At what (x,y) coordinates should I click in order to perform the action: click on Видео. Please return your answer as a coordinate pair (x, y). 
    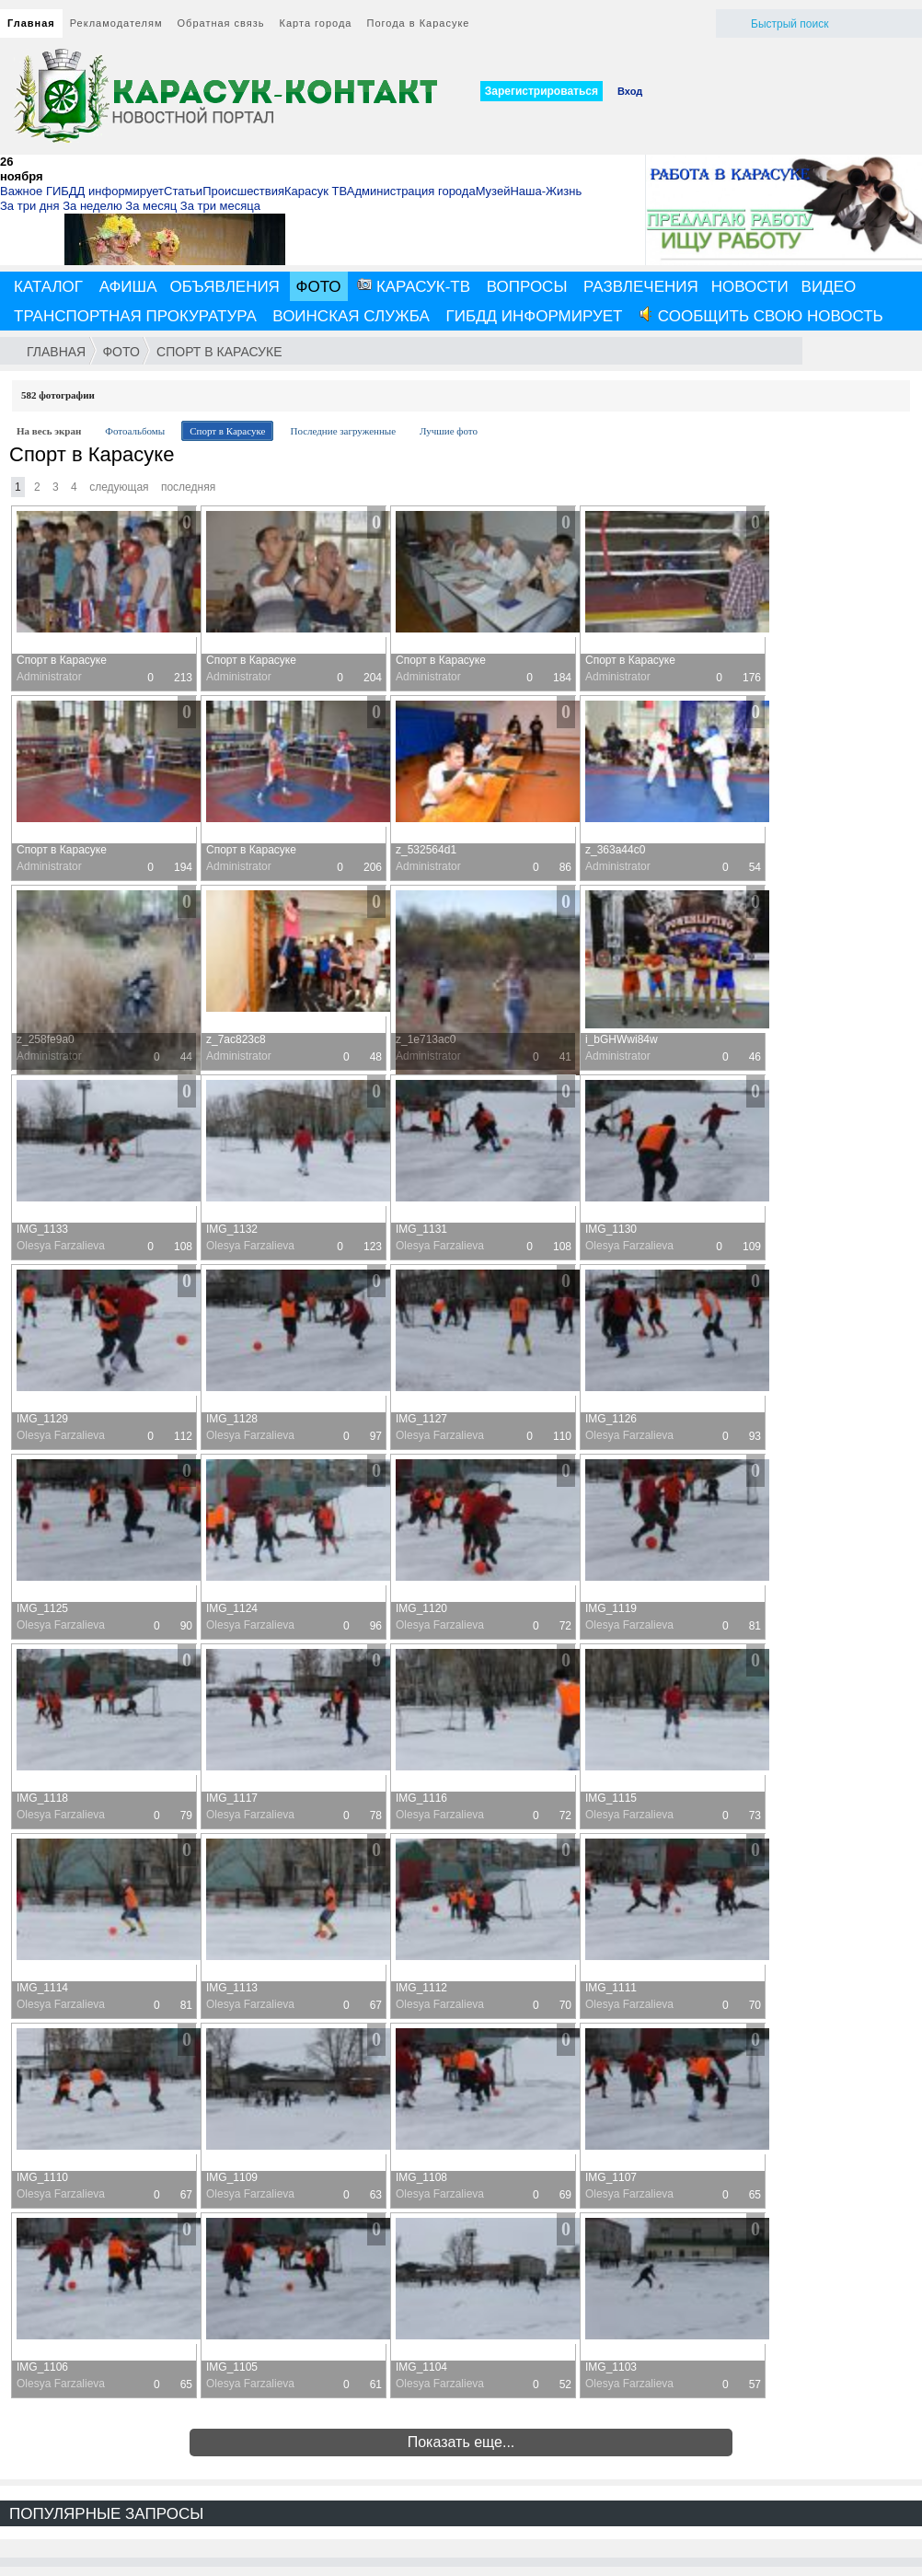
    Looking at the image, I should click on (829, 287).